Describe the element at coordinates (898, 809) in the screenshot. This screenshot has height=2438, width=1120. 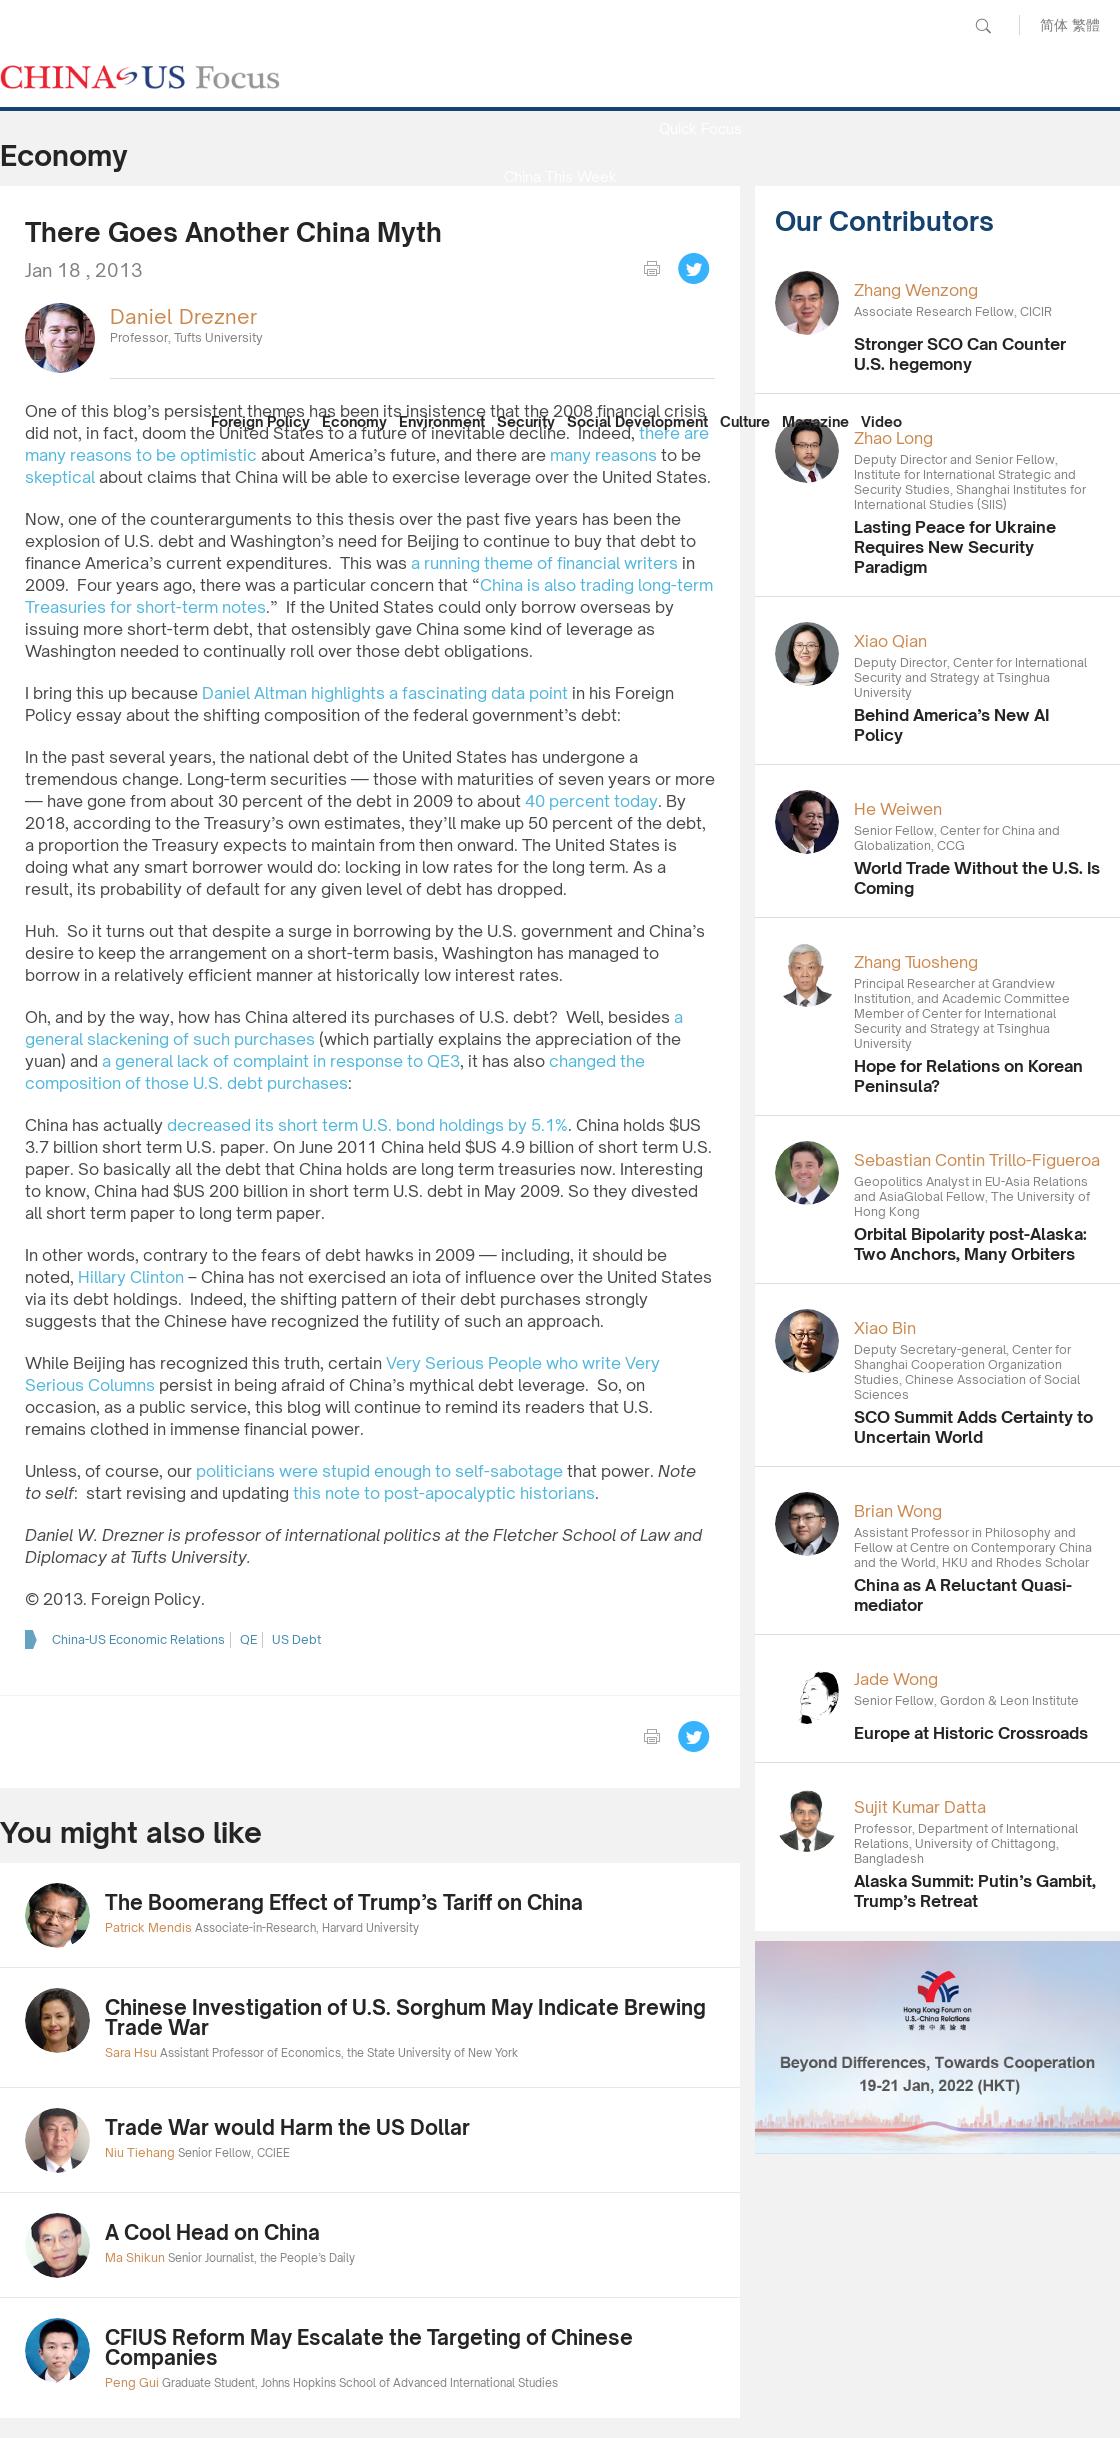
I see `He Weiwen` at that location.